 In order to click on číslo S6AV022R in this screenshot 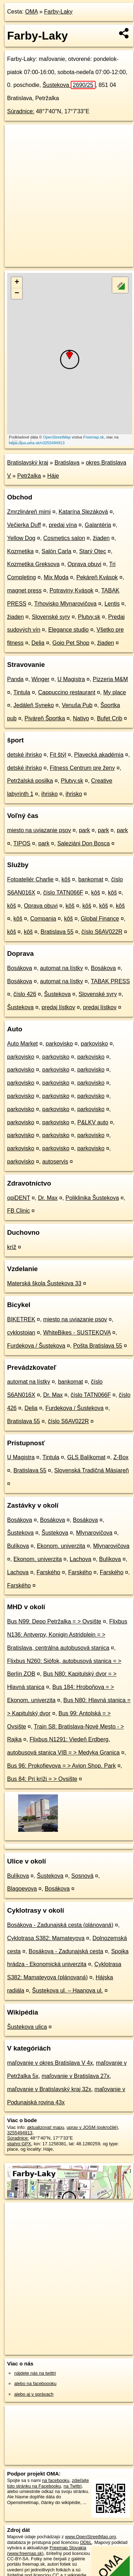, I will do `click(101, 932)`.